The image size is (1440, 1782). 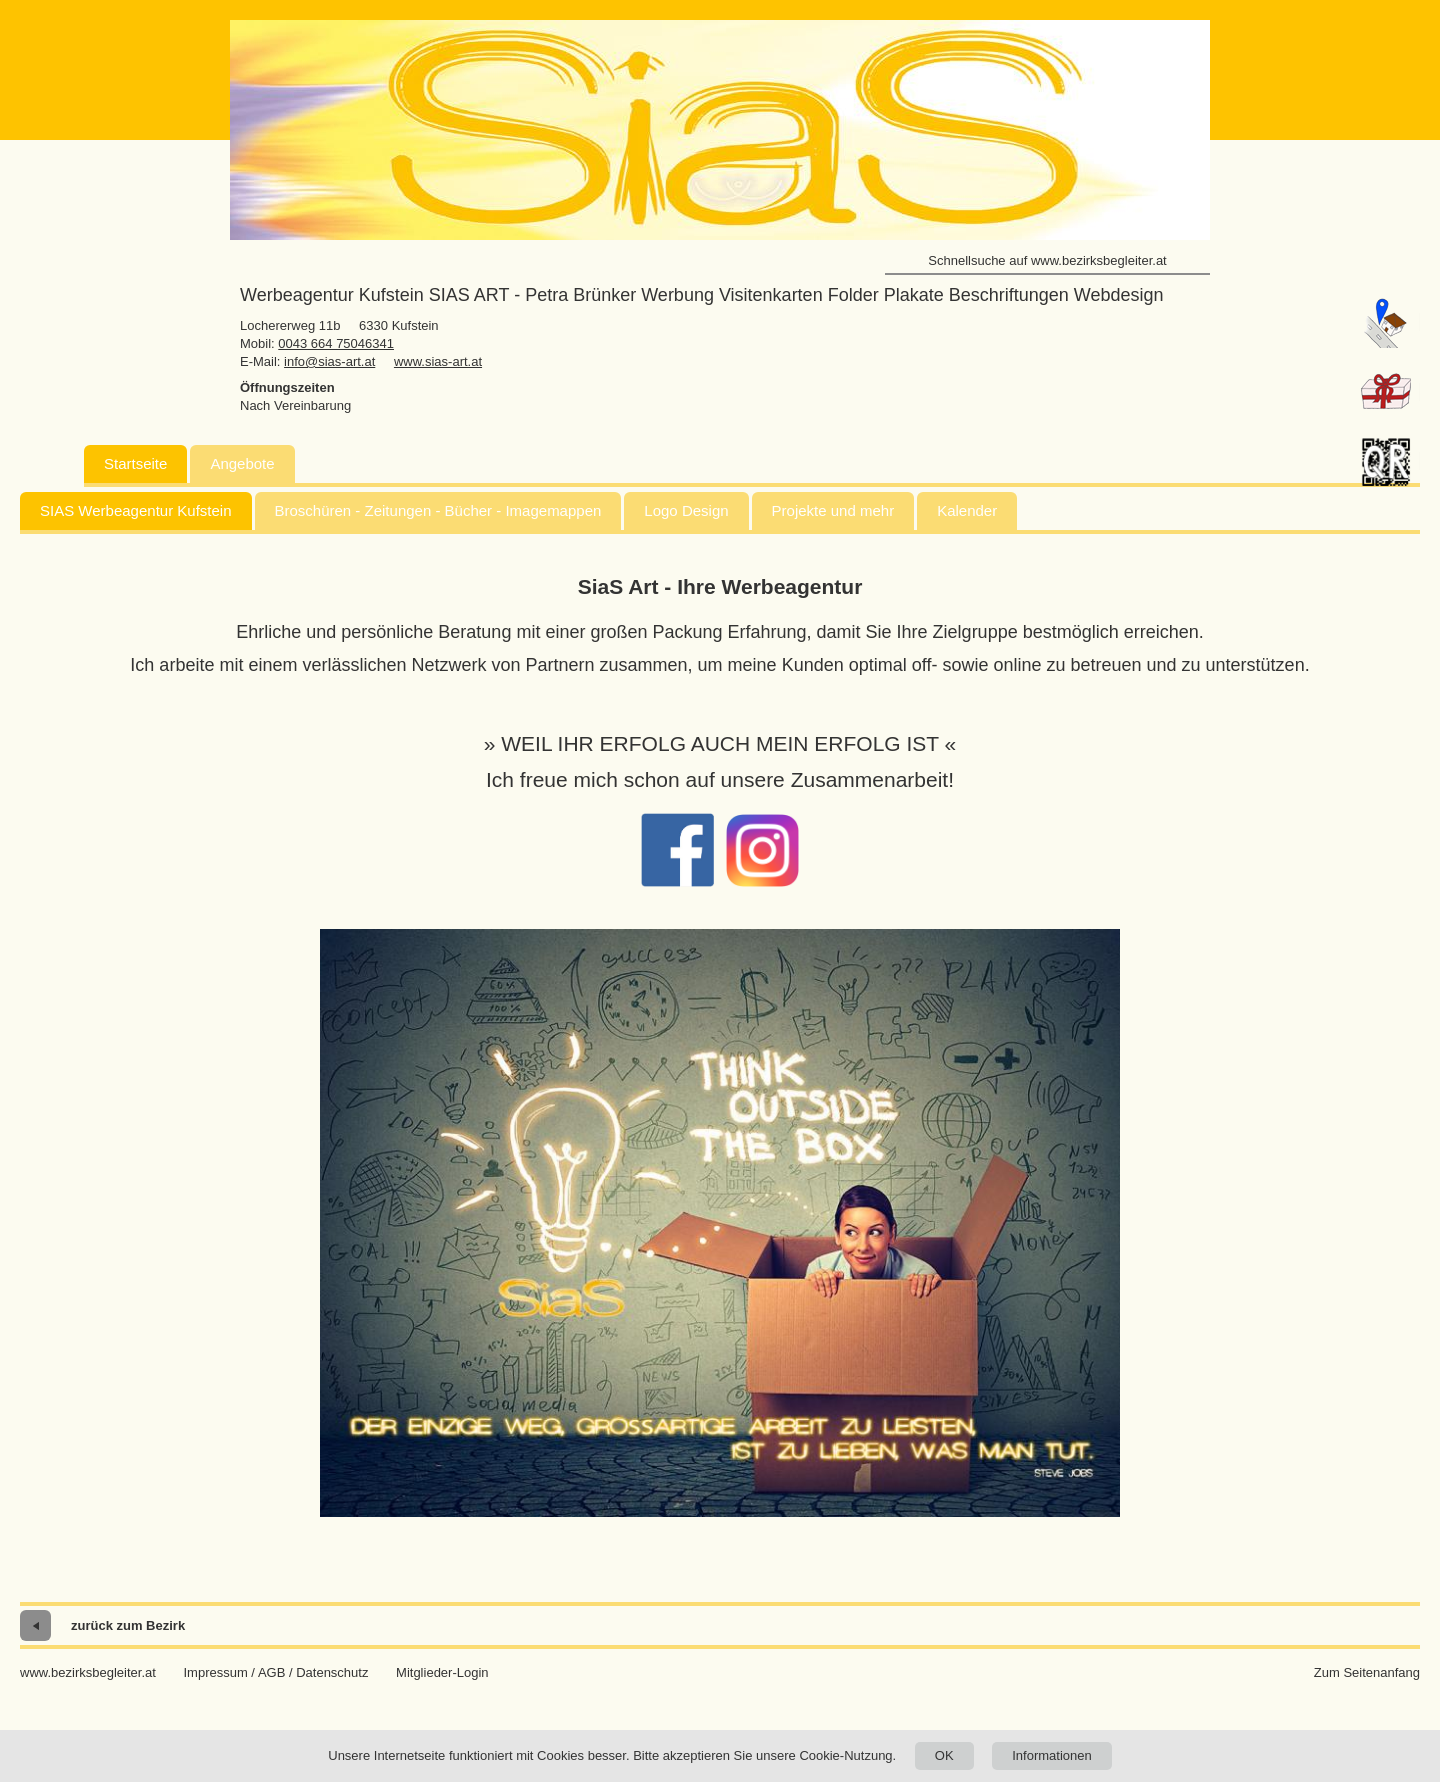 I want to click on Informationen, so click(x=1052, y=1755).